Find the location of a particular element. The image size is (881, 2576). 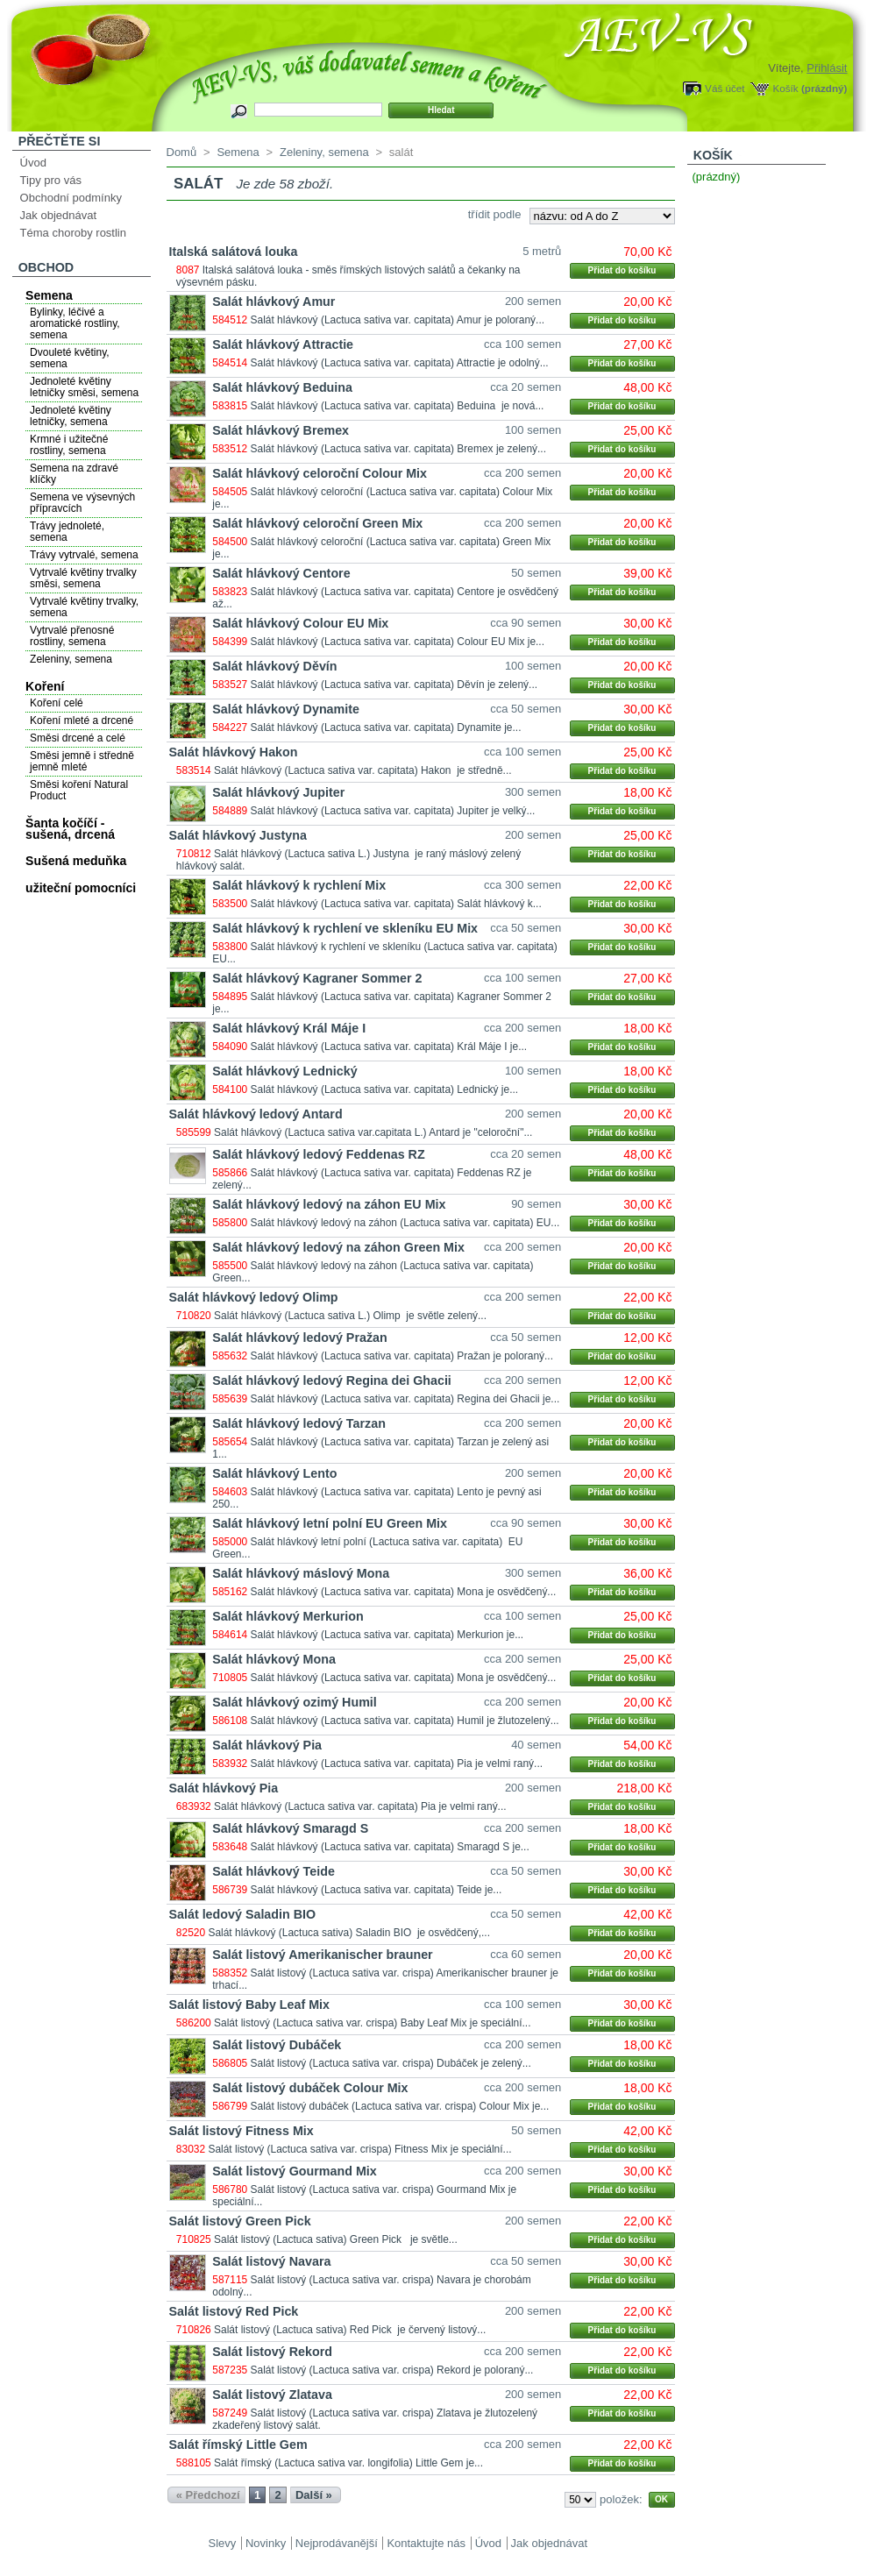

Salát hlávkový ledový Pražan is located at coordinates (299, 1338).